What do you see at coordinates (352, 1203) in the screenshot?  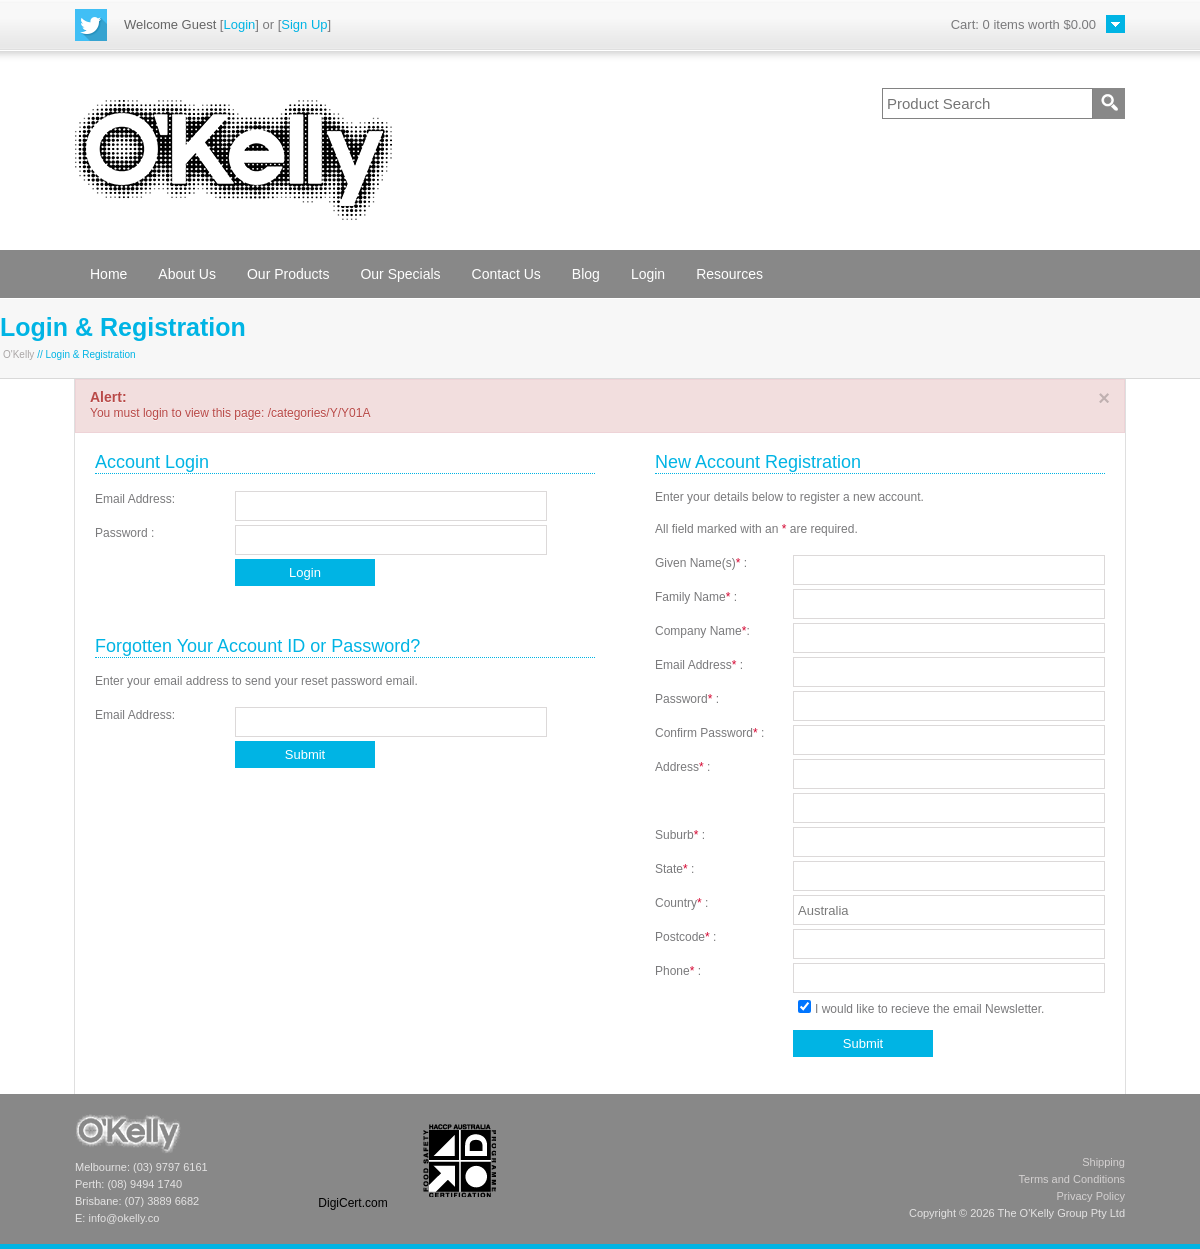 I see `DigiCert.com` at bounding box center [352, 1203].